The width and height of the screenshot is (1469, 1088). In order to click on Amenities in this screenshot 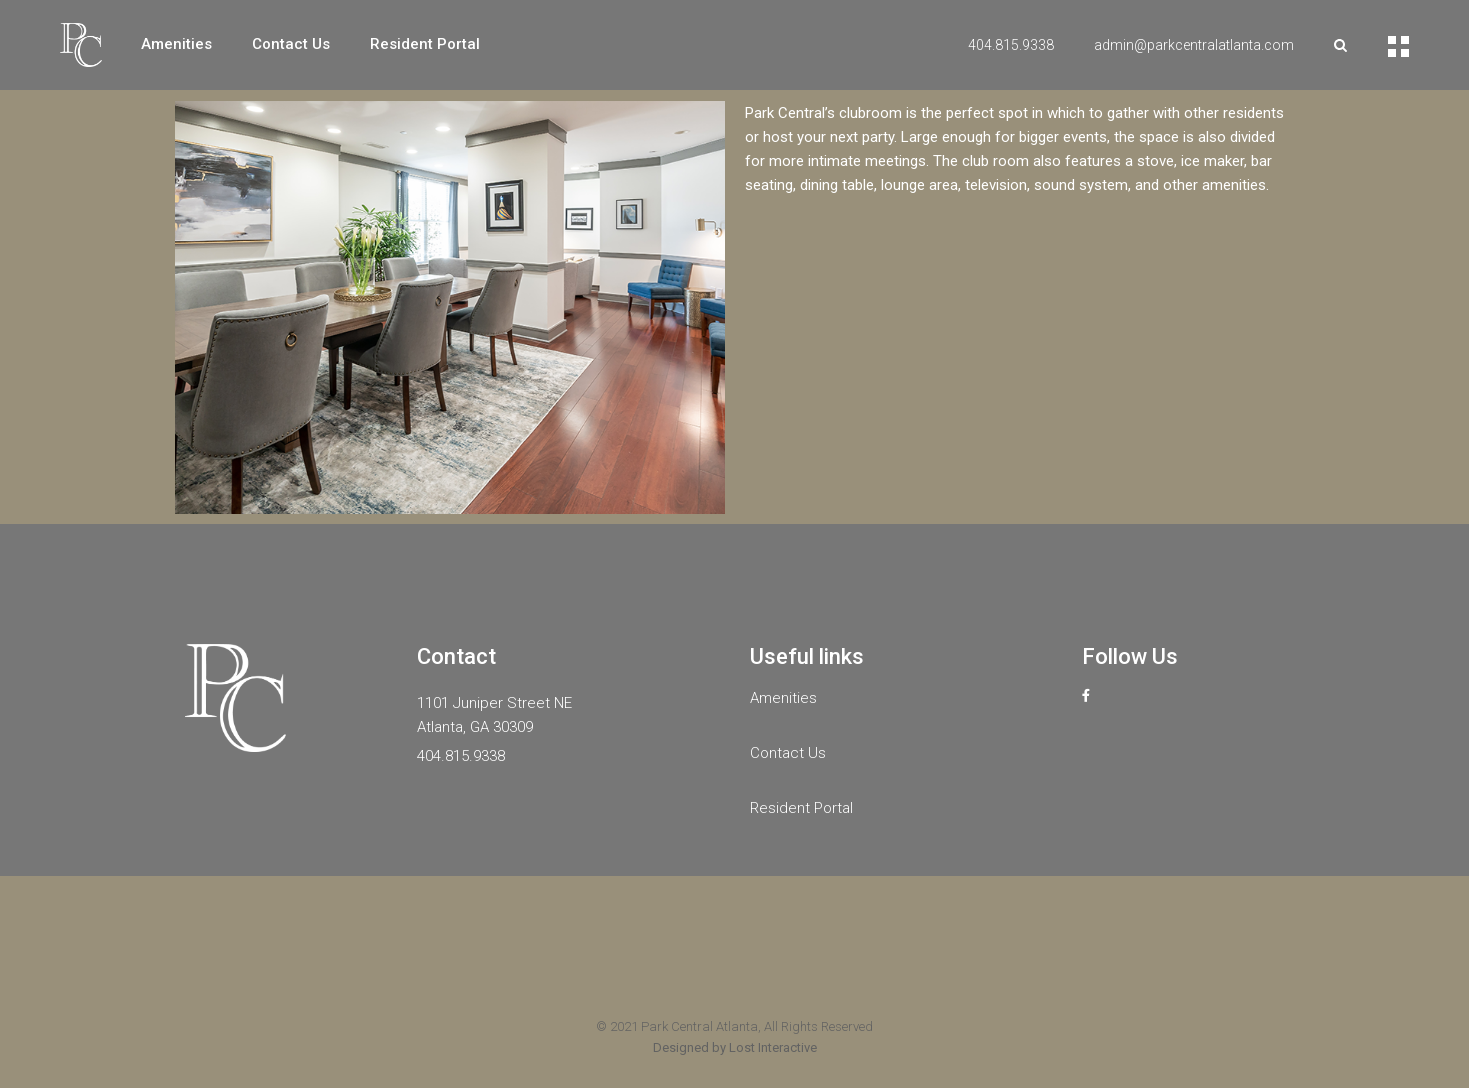, I will do `click(783, 698)`.